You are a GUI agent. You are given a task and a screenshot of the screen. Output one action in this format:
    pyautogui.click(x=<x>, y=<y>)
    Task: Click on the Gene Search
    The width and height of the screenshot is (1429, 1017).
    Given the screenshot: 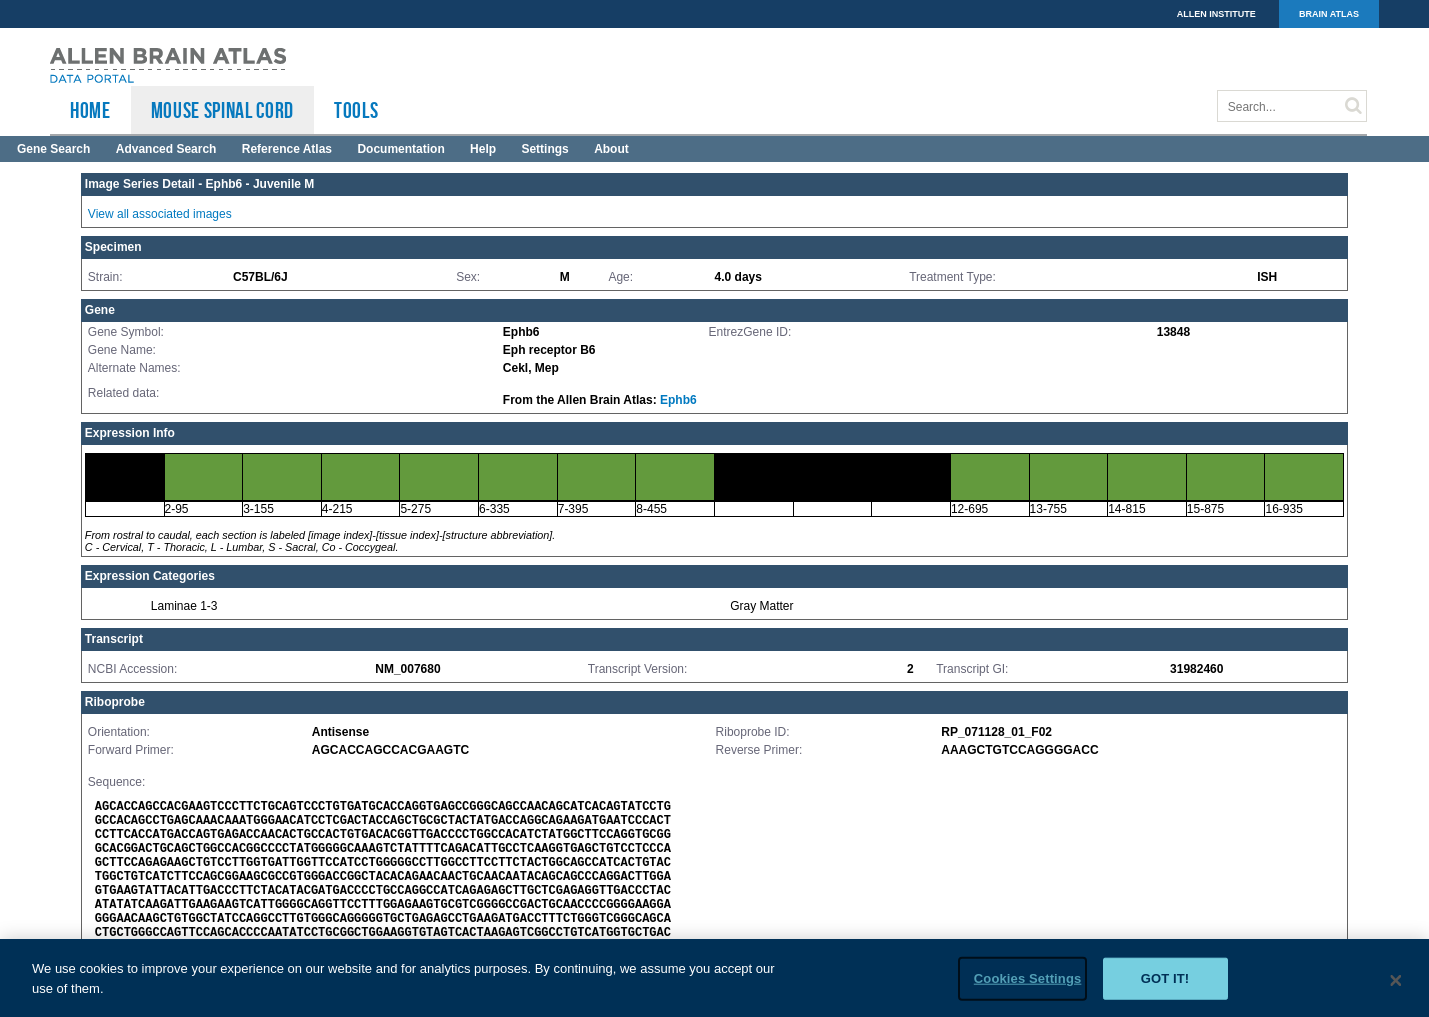 What is the action you would take?
    pyautogui.click(x=53, y=149)
    